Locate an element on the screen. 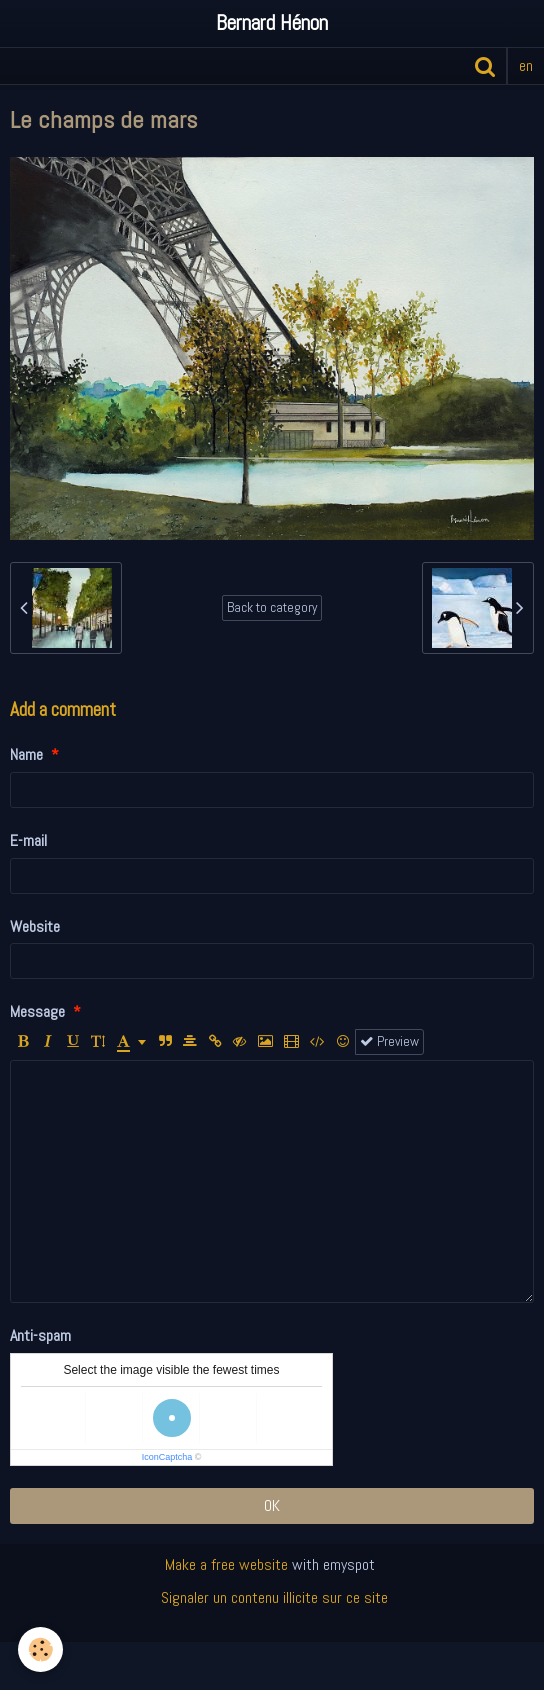  Make a free website is located at coordinates (226, 1564).